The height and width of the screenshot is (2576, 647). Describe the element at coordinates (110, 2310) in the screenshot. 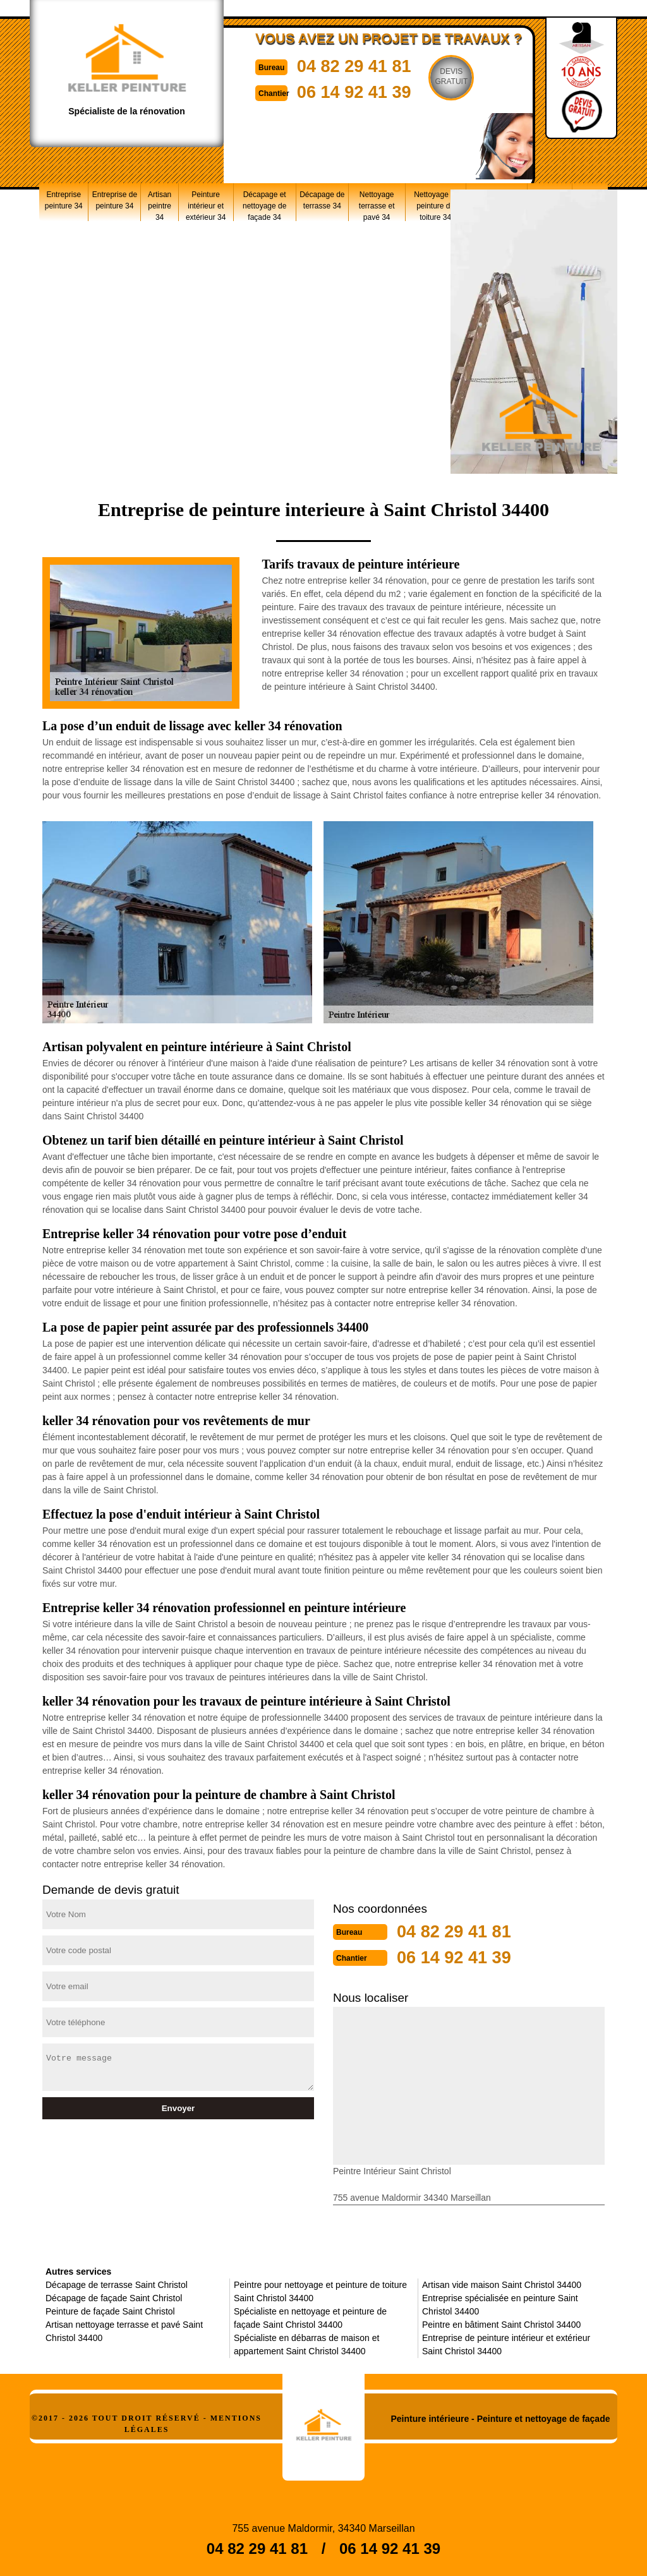

I see `Peinture de façade Saint Christol` at that location.